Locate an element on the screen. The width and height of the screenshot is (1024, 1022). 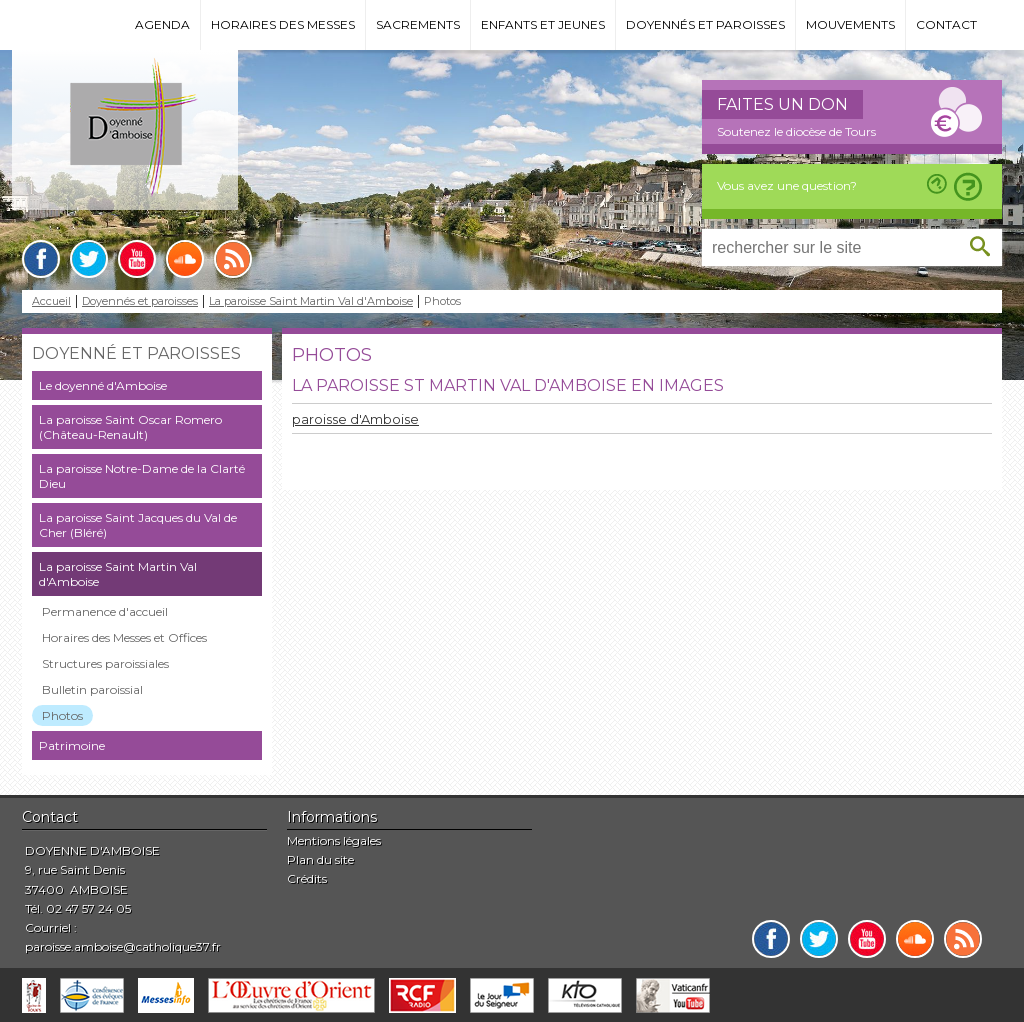
Photos is located at coordinates (62, 715).